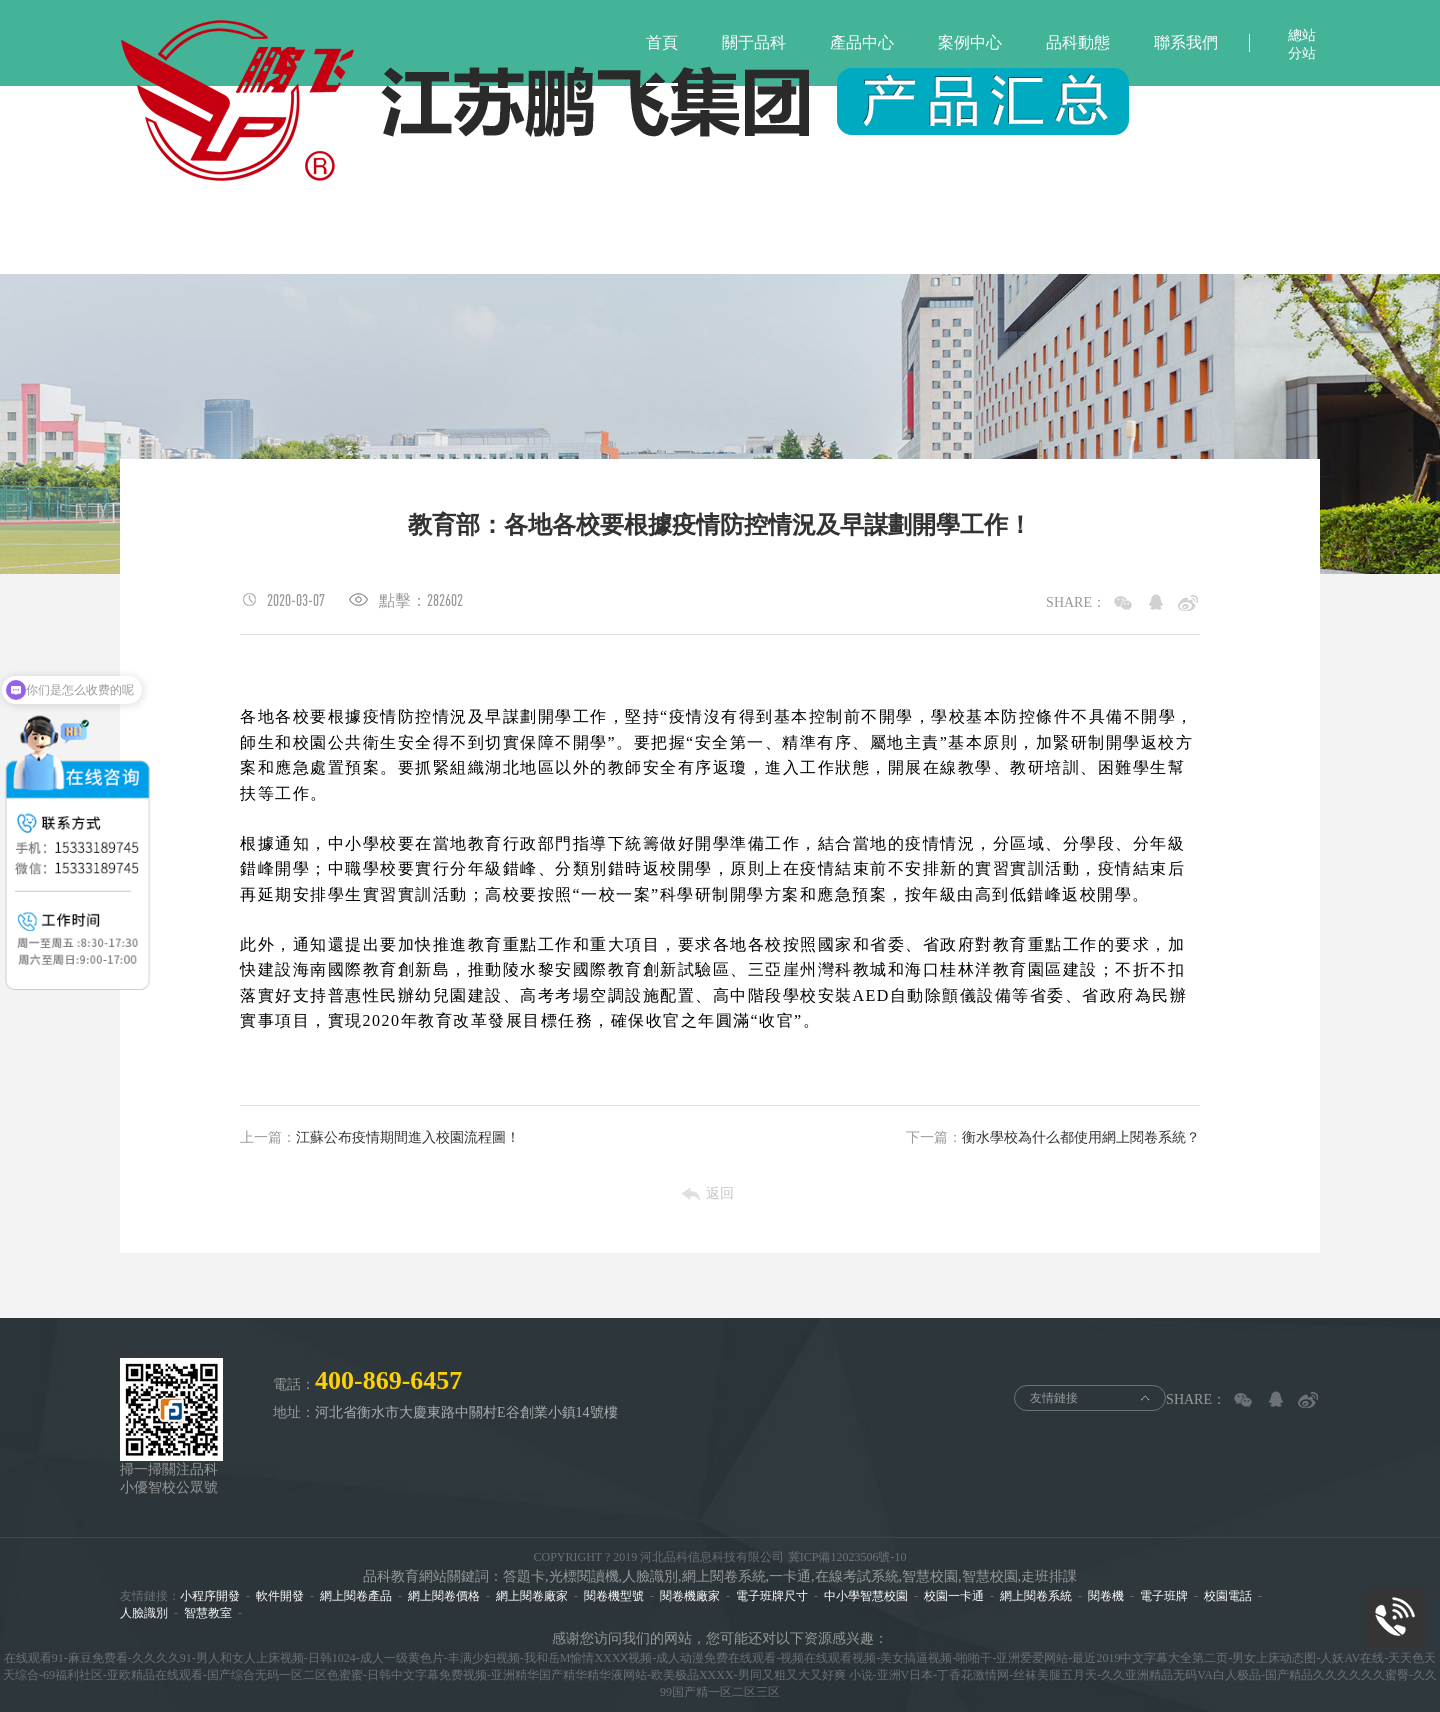  Describe the element at coordinates (1228, 1596) in the screenshot. I see `校園電話` at that location.